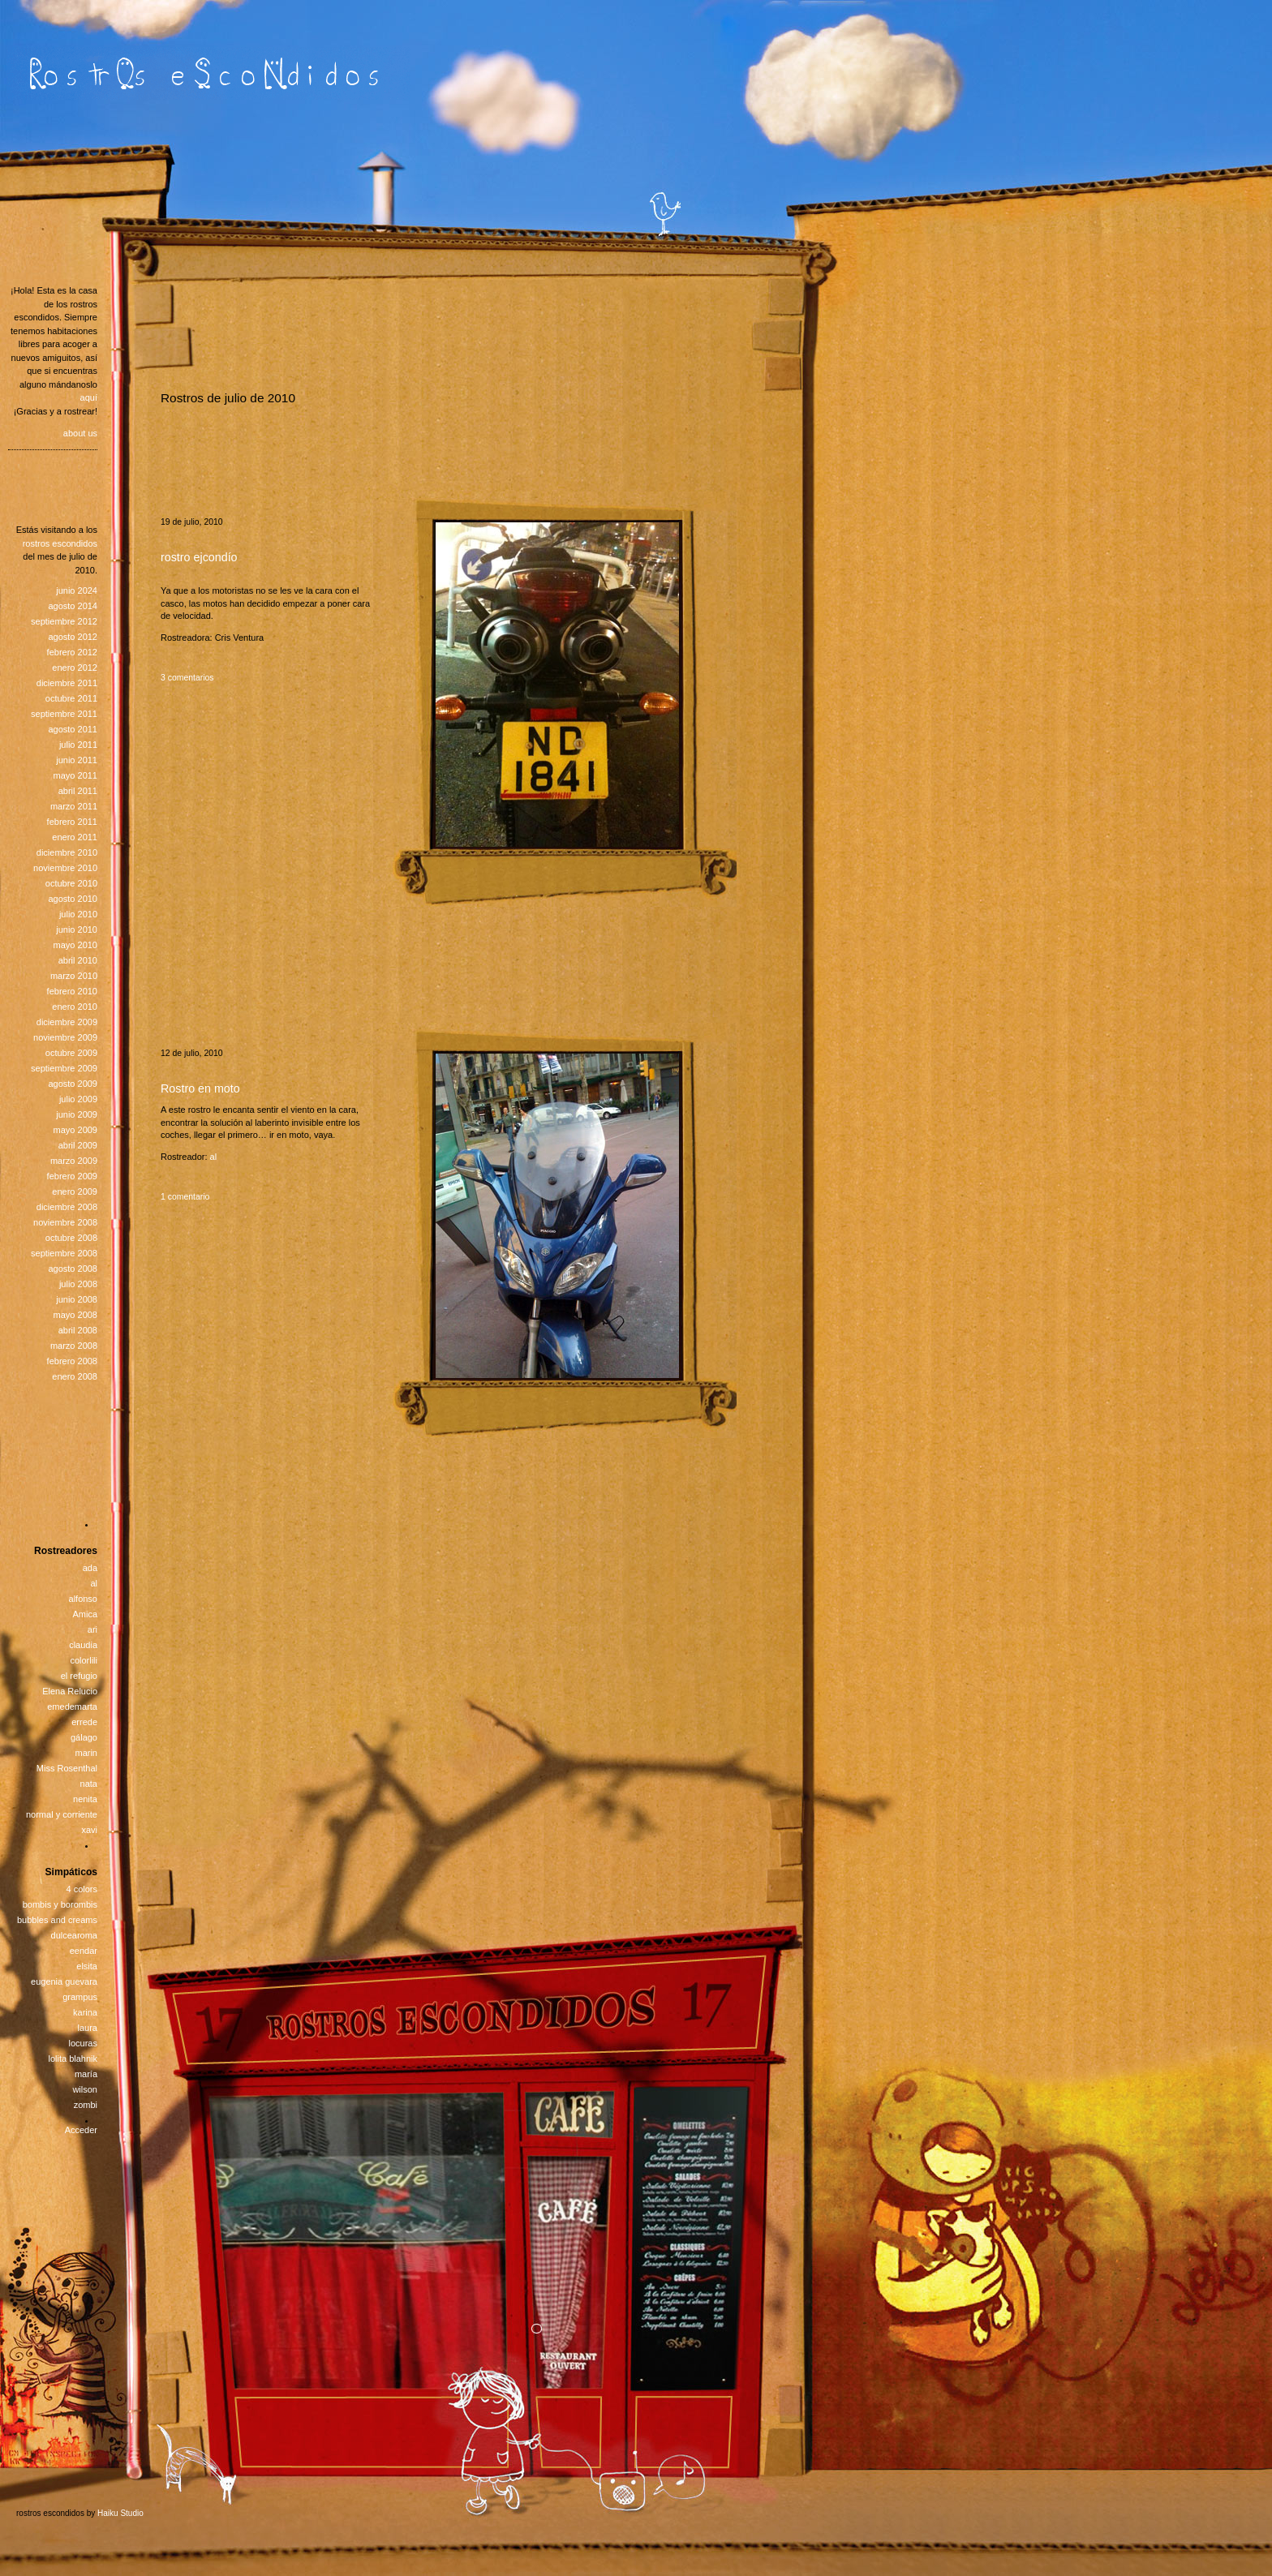 This screenshot has width=1272, height=2576. What do you see at coordinates (76, 1114) in the screenshot?
I see `junio 2009` at bounding box center [76, 1114].